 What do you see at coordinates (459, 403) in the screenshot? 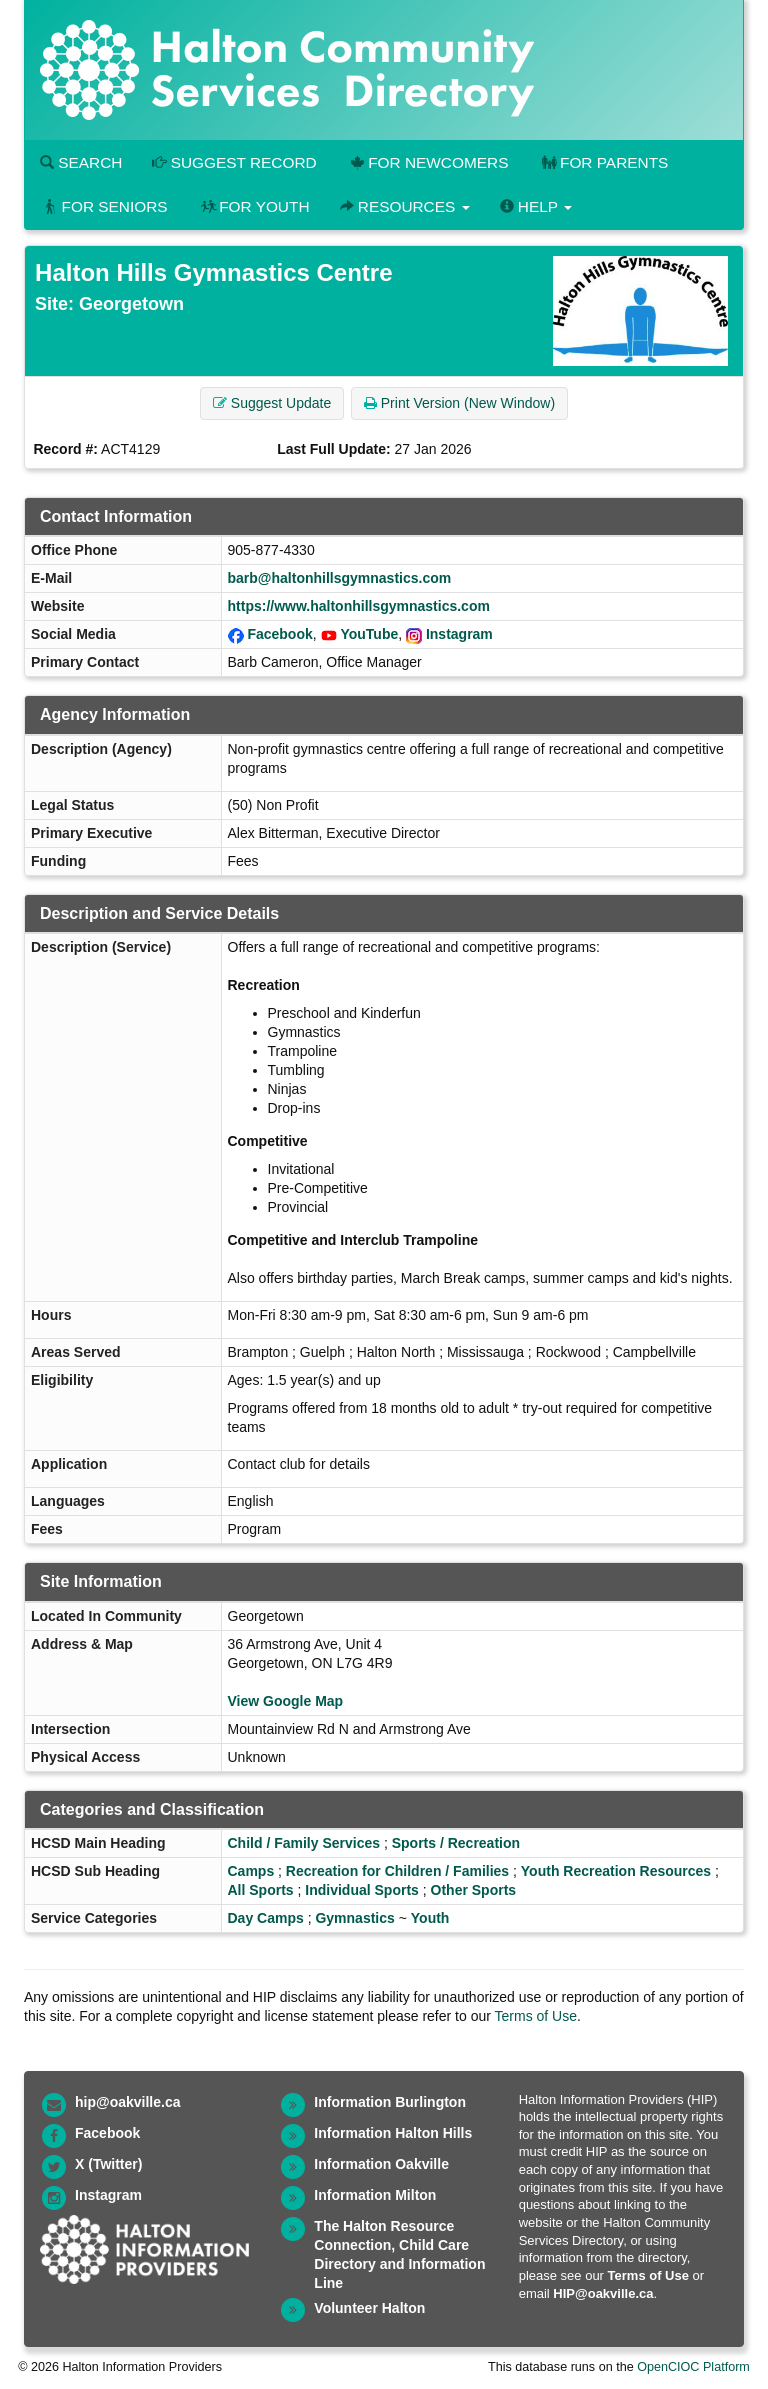
I see `Print Version (New Window) [button]` at bounding box center [459, 403].